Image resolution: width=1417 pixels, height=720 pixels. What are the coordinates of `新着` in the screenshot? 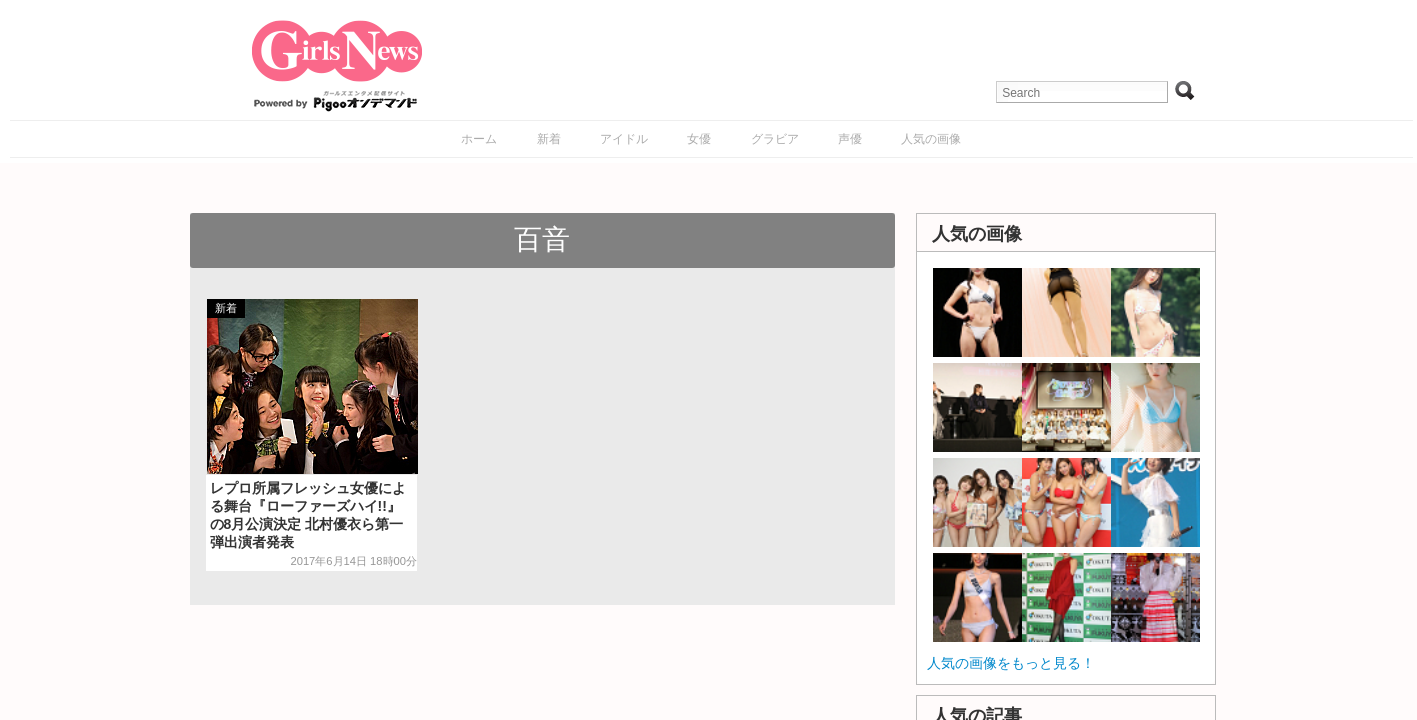 It's located at (549, 139).